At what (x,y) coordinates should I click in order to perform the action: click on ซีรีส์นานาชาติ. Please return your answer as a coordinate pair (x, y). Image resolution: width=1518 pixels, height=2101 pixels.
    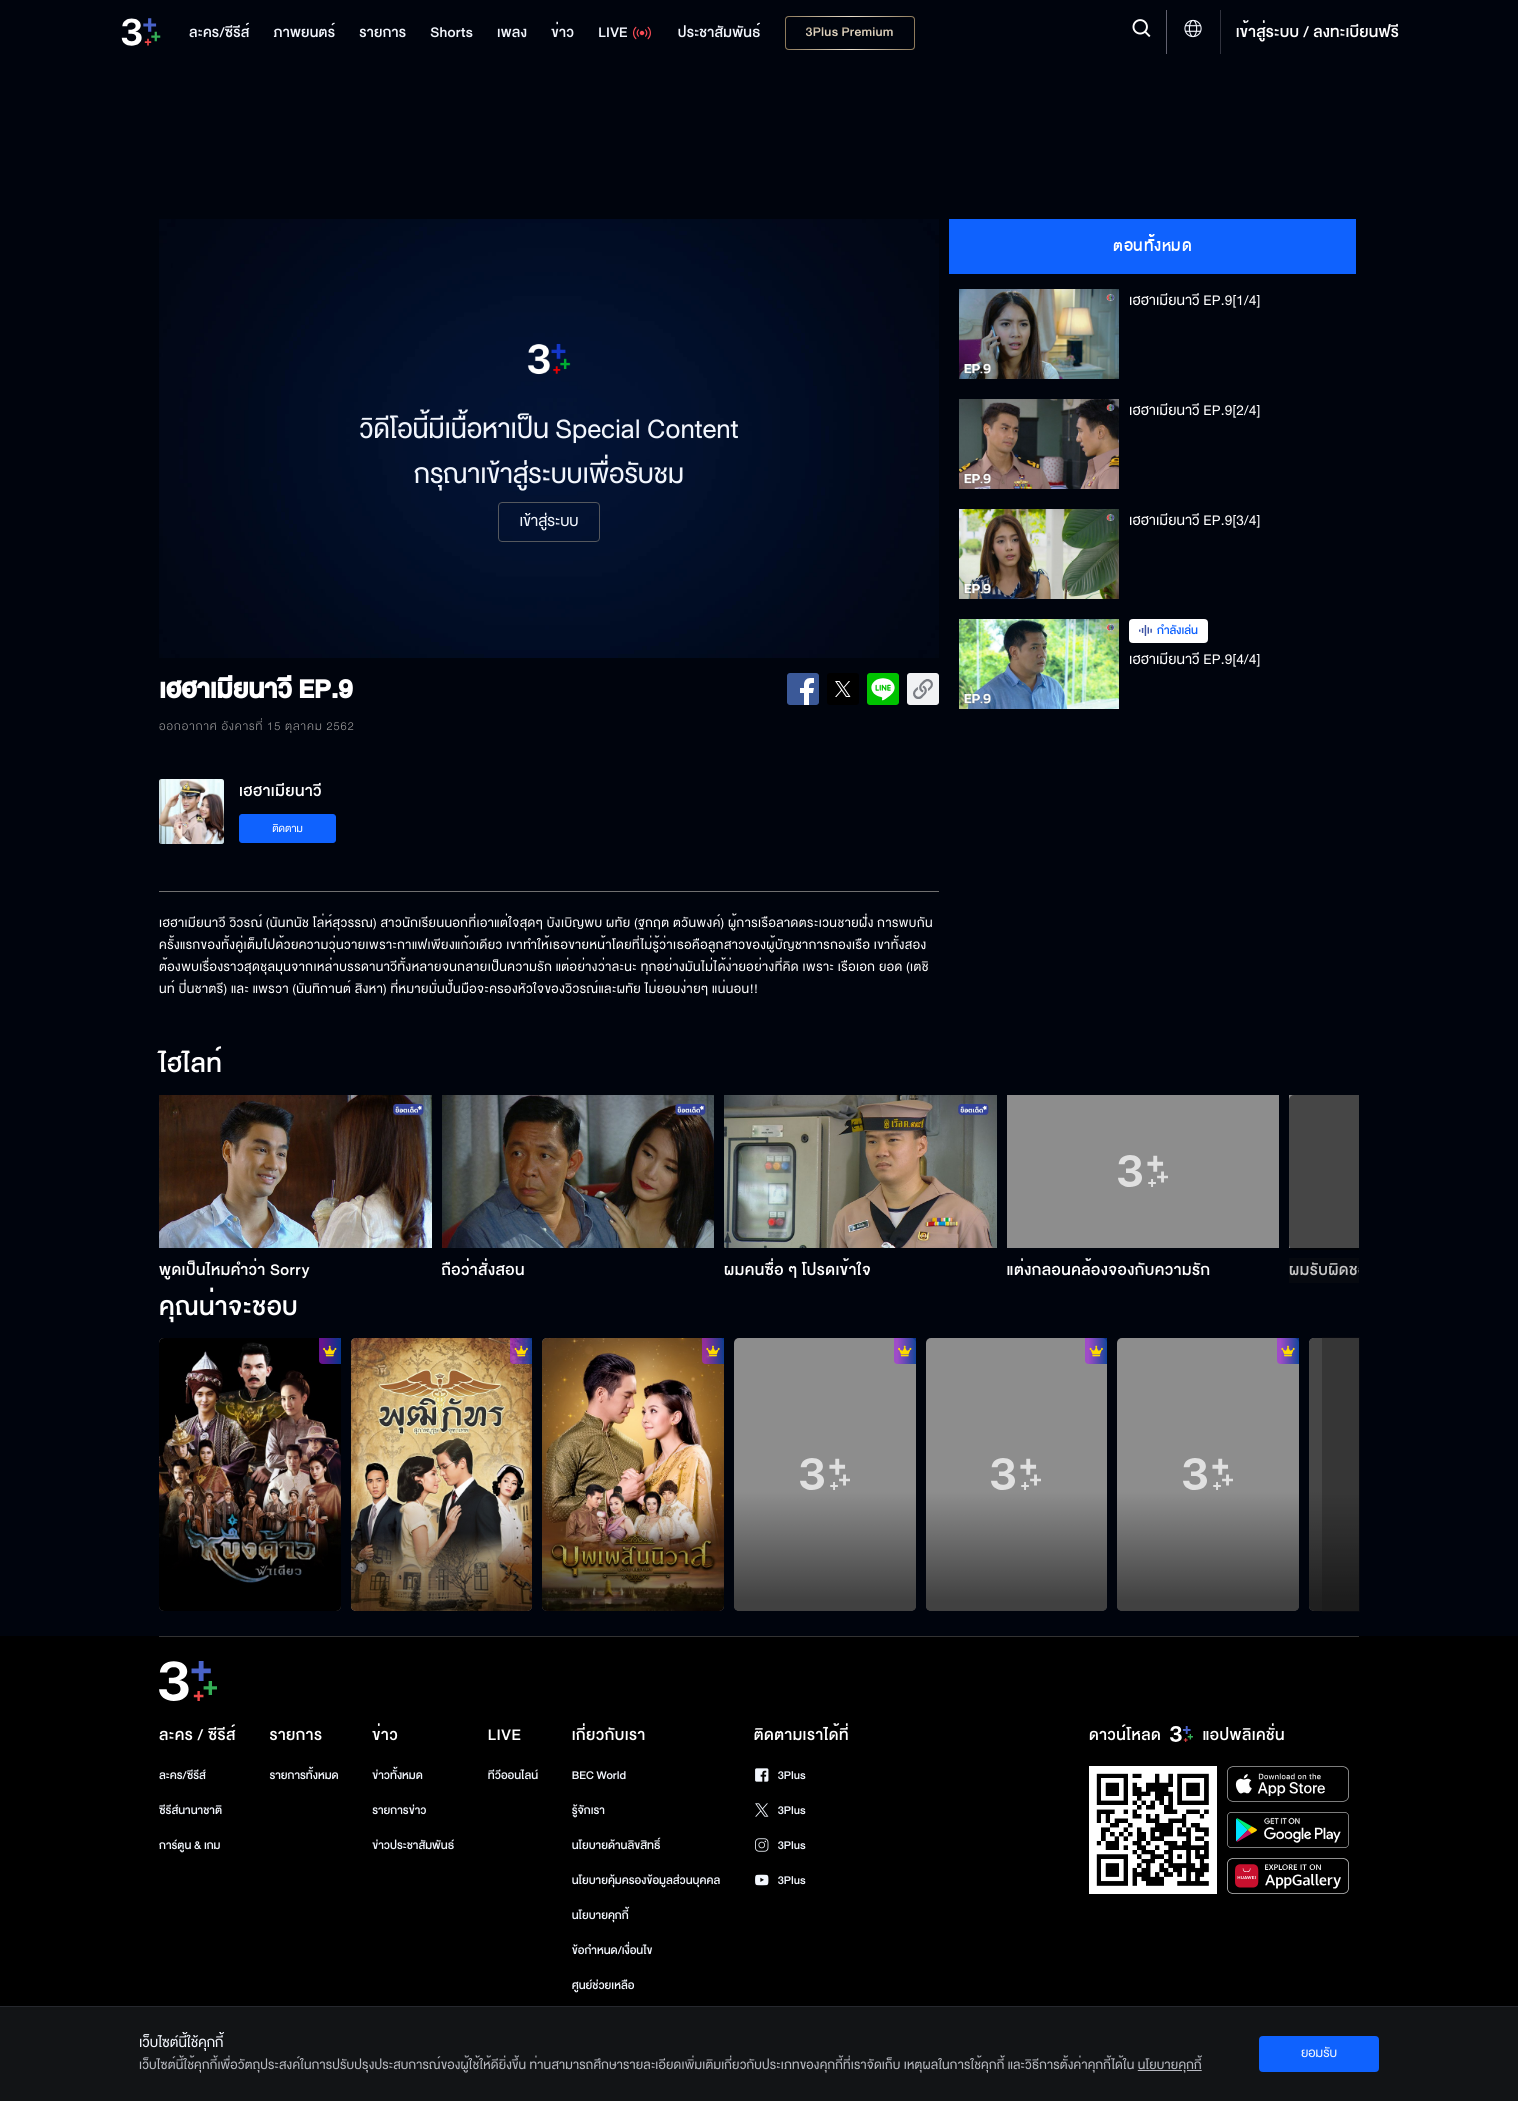
    Looking at the image, I should click on (190, 1810).